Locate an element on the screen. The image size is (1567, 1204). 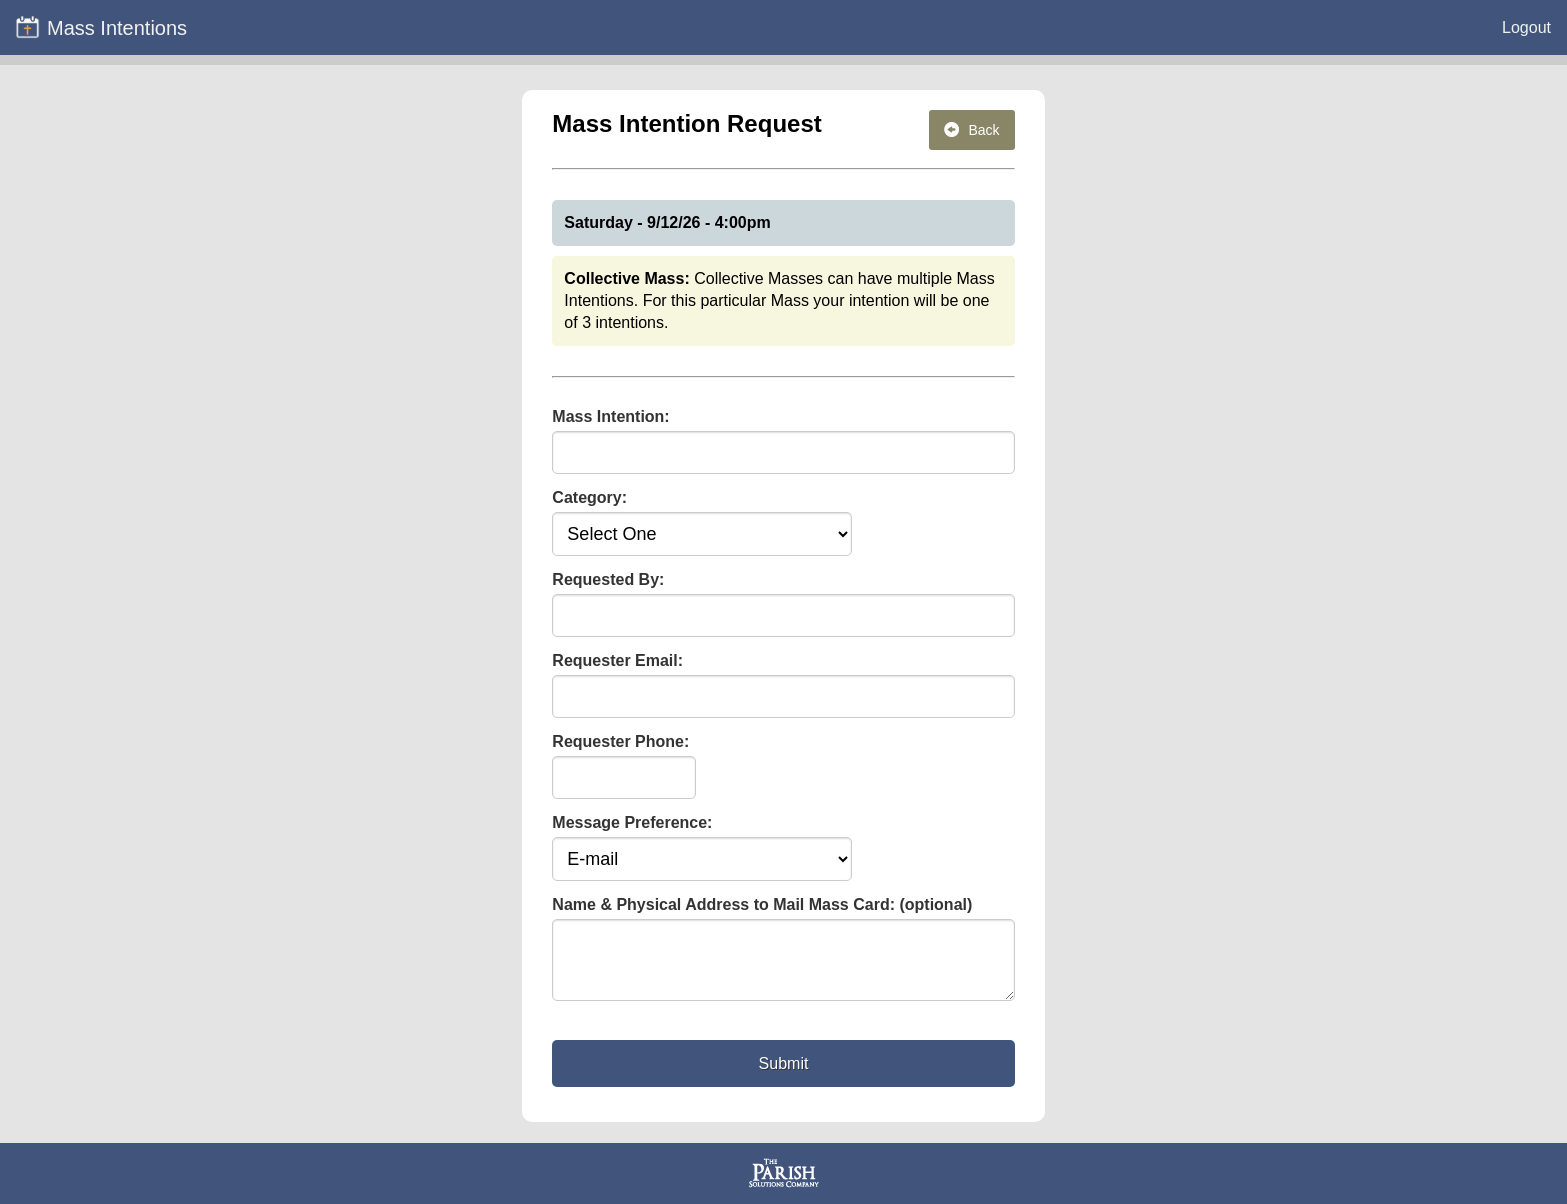
Submit is located at coordinates (784, 1075).